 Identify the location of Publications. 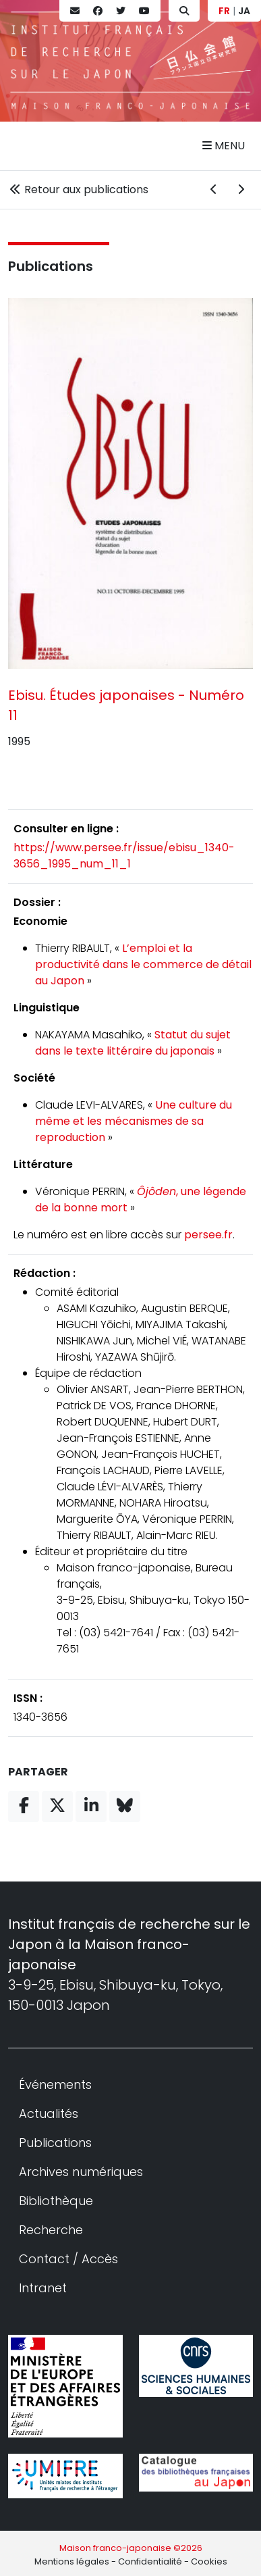
(50, 266).